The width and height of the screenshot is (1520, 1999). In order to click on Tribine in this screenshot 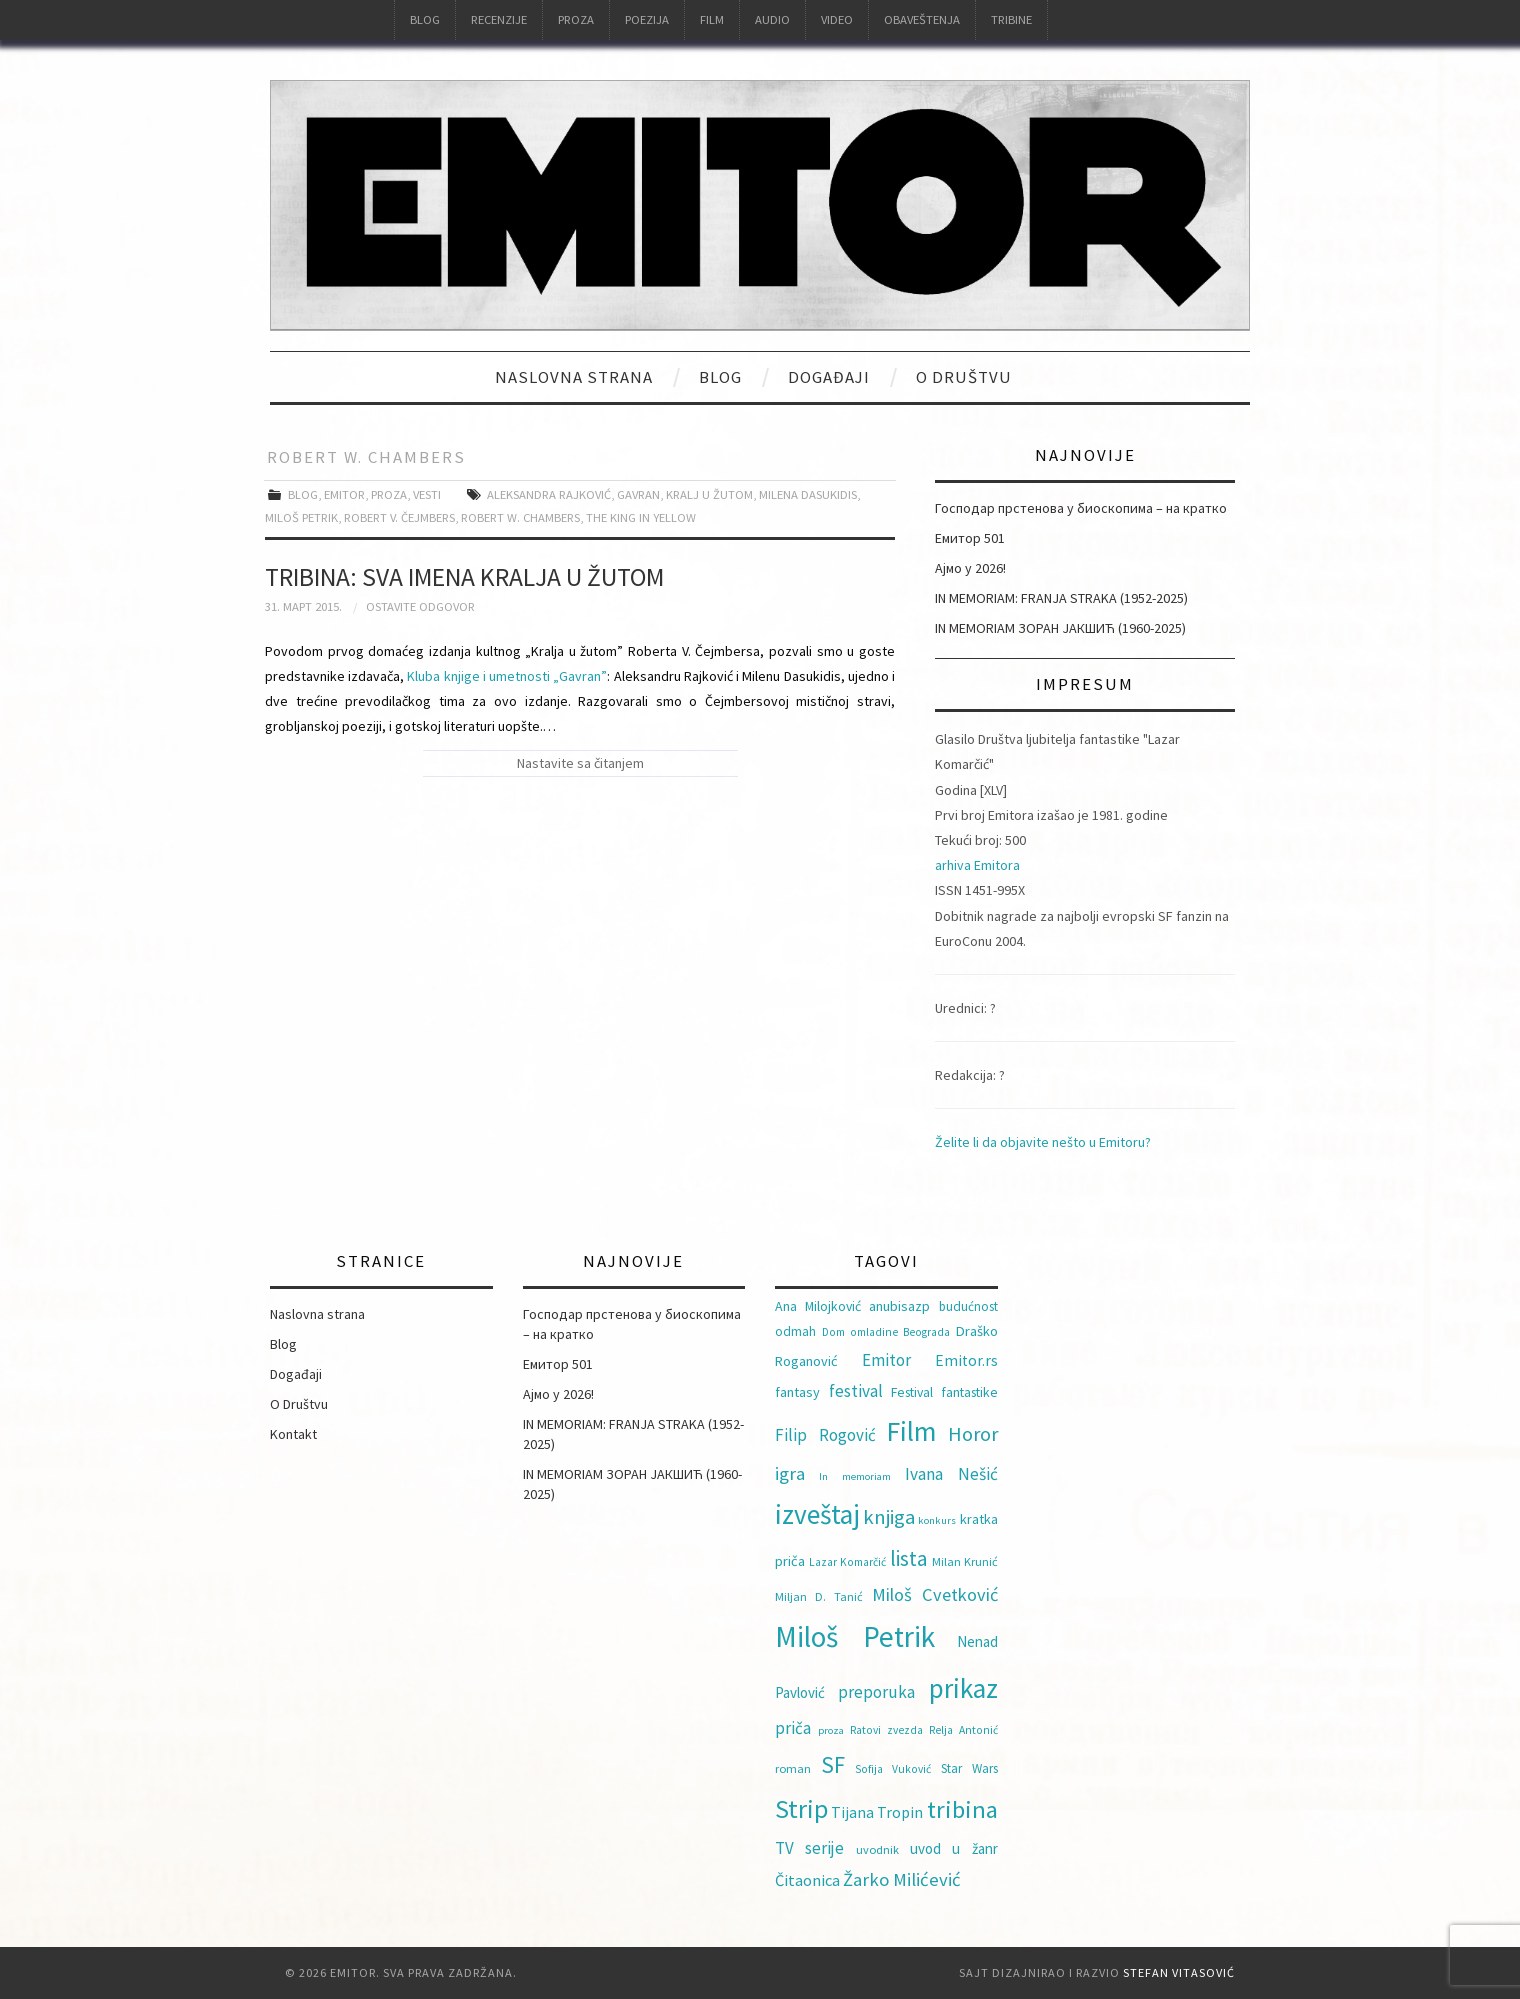, I will do `click(1011, 19)`.